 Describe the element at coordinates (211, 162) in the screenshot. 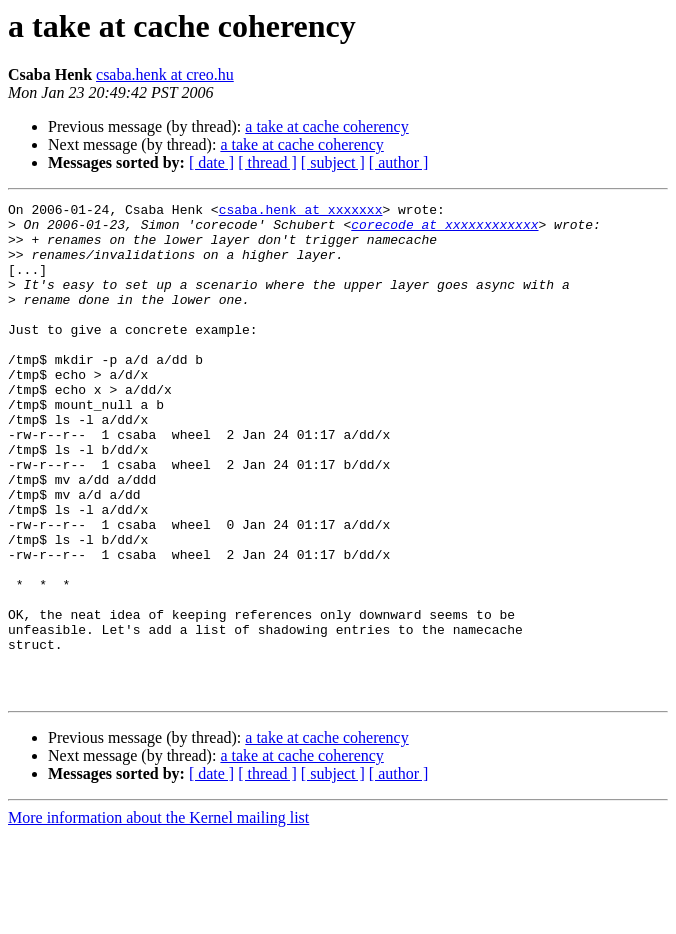

I see `[ date ]` at that location.